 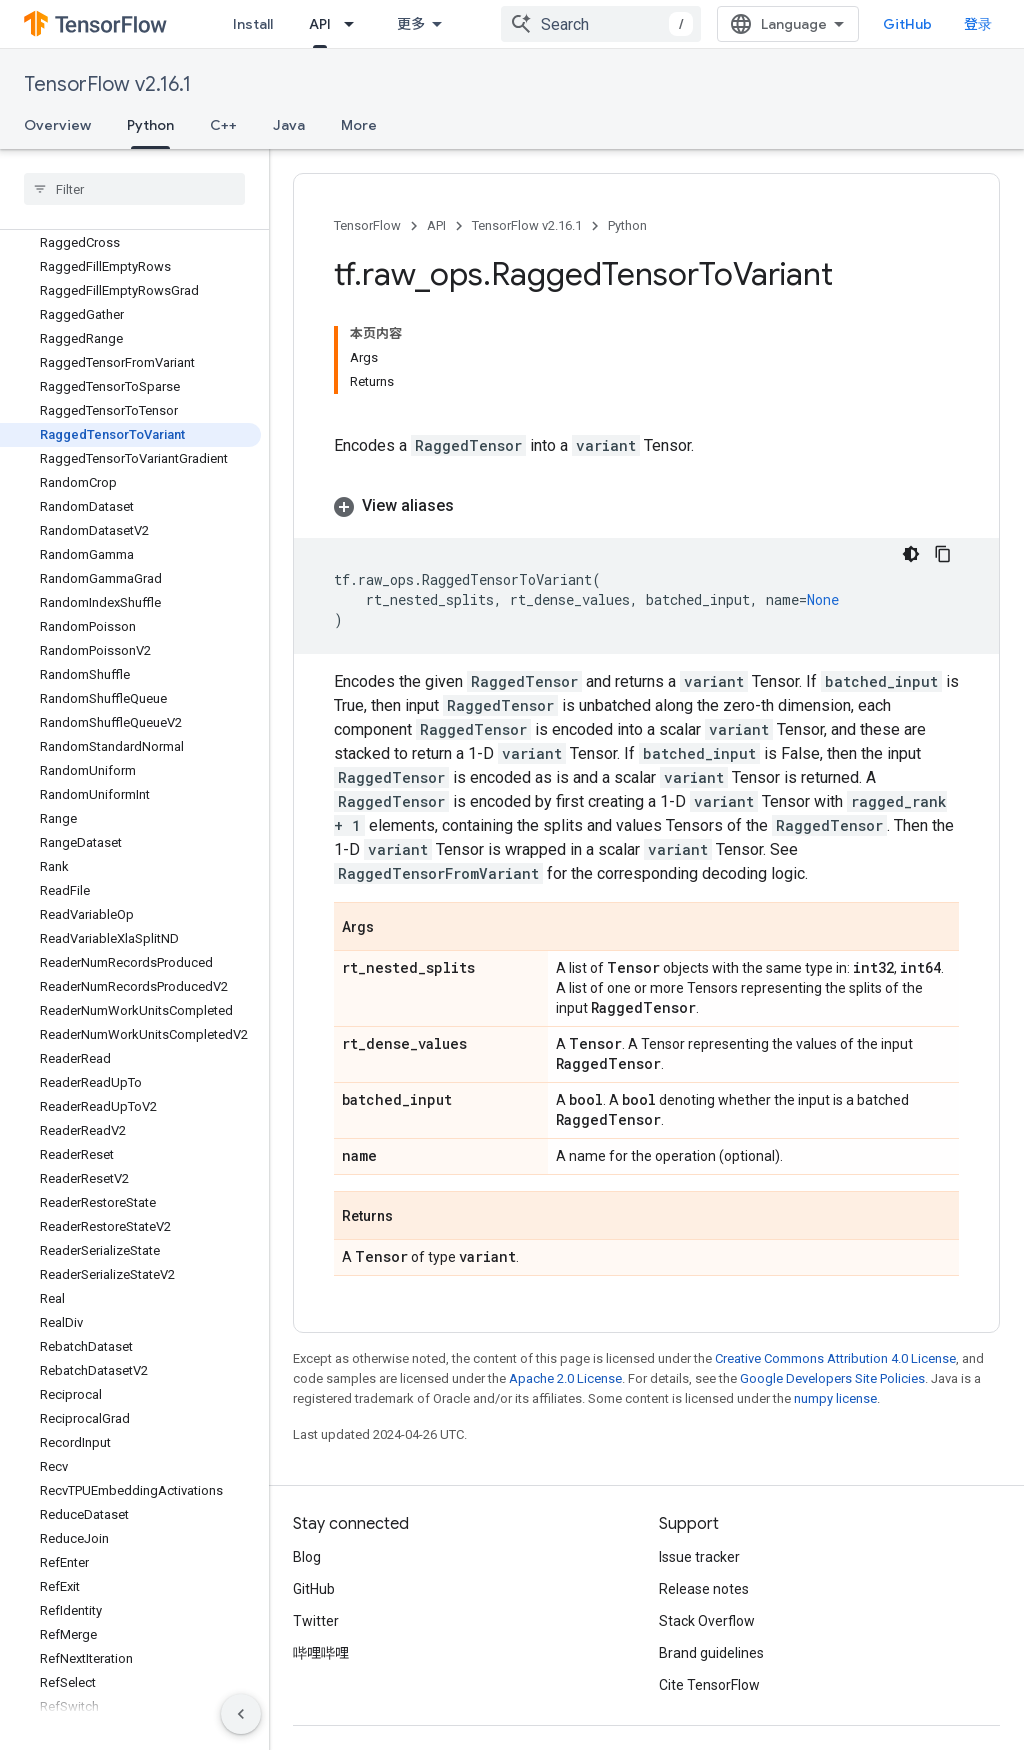 I want to click on [button], so click(x=646, y=506).